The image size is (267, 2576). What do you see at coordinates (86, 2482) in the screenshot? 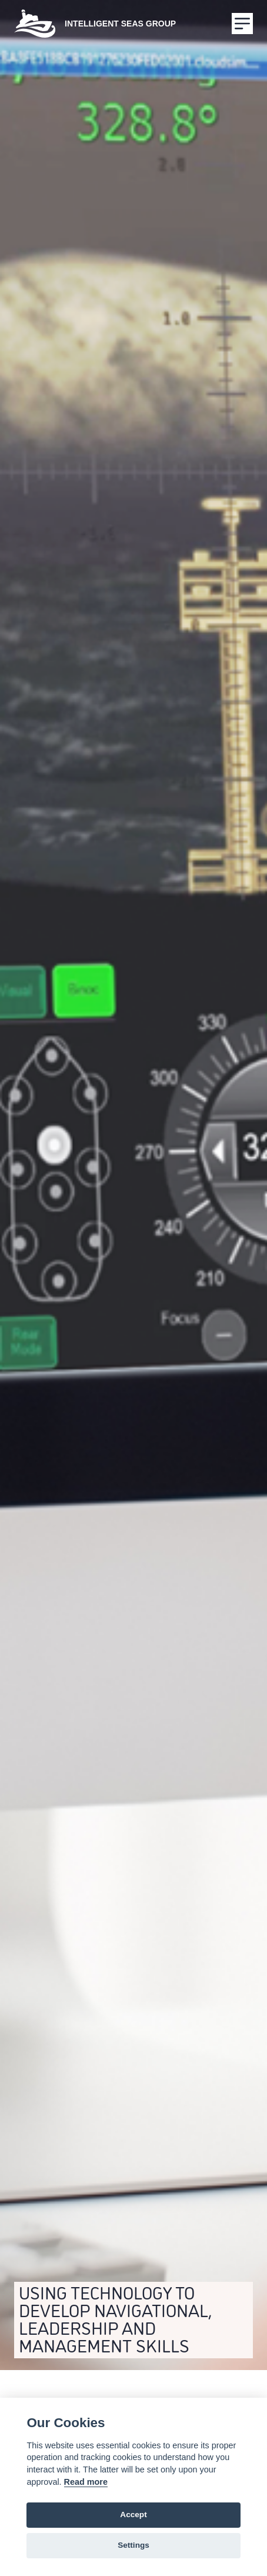
I see `Read more [Cookie policy]` at bounding box center [86, 2482].